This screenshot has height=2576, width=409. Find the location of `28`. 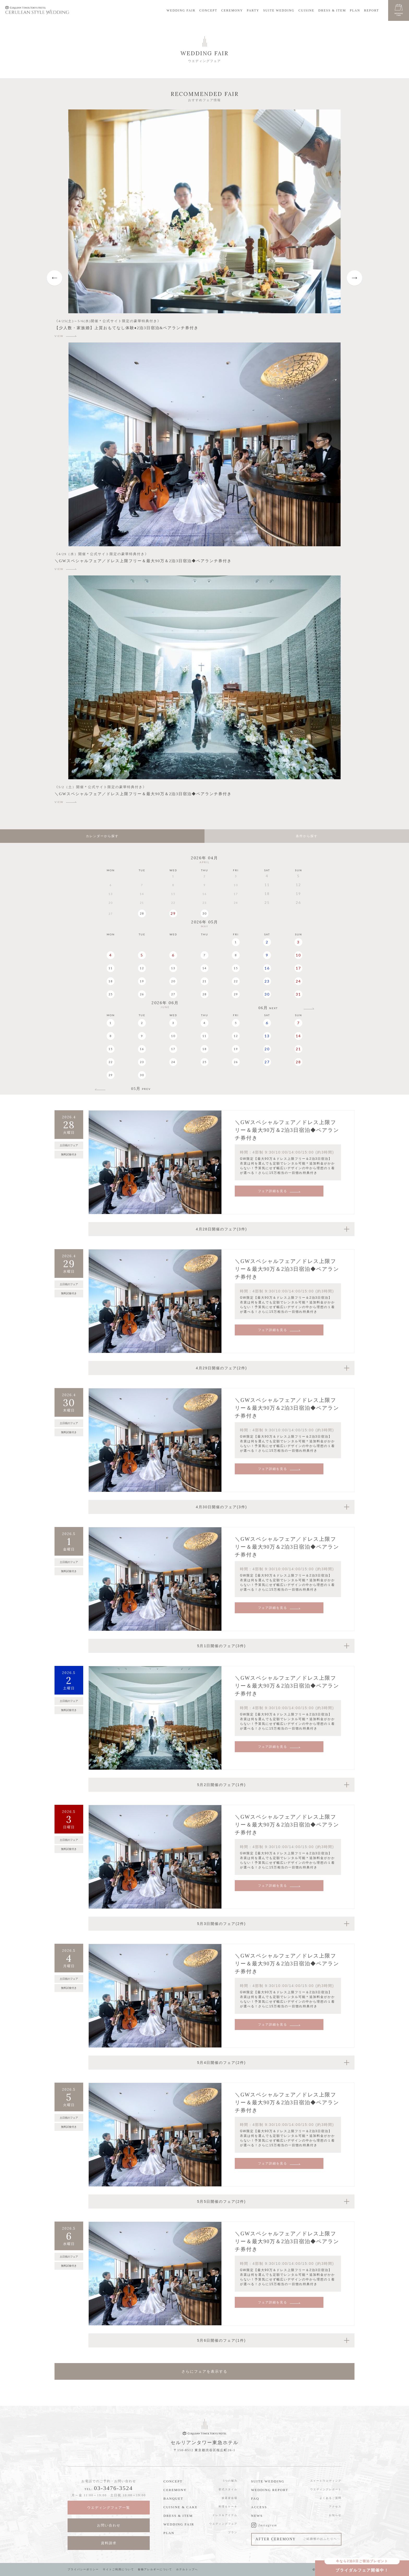

28 is located at coordinates (142, 913).